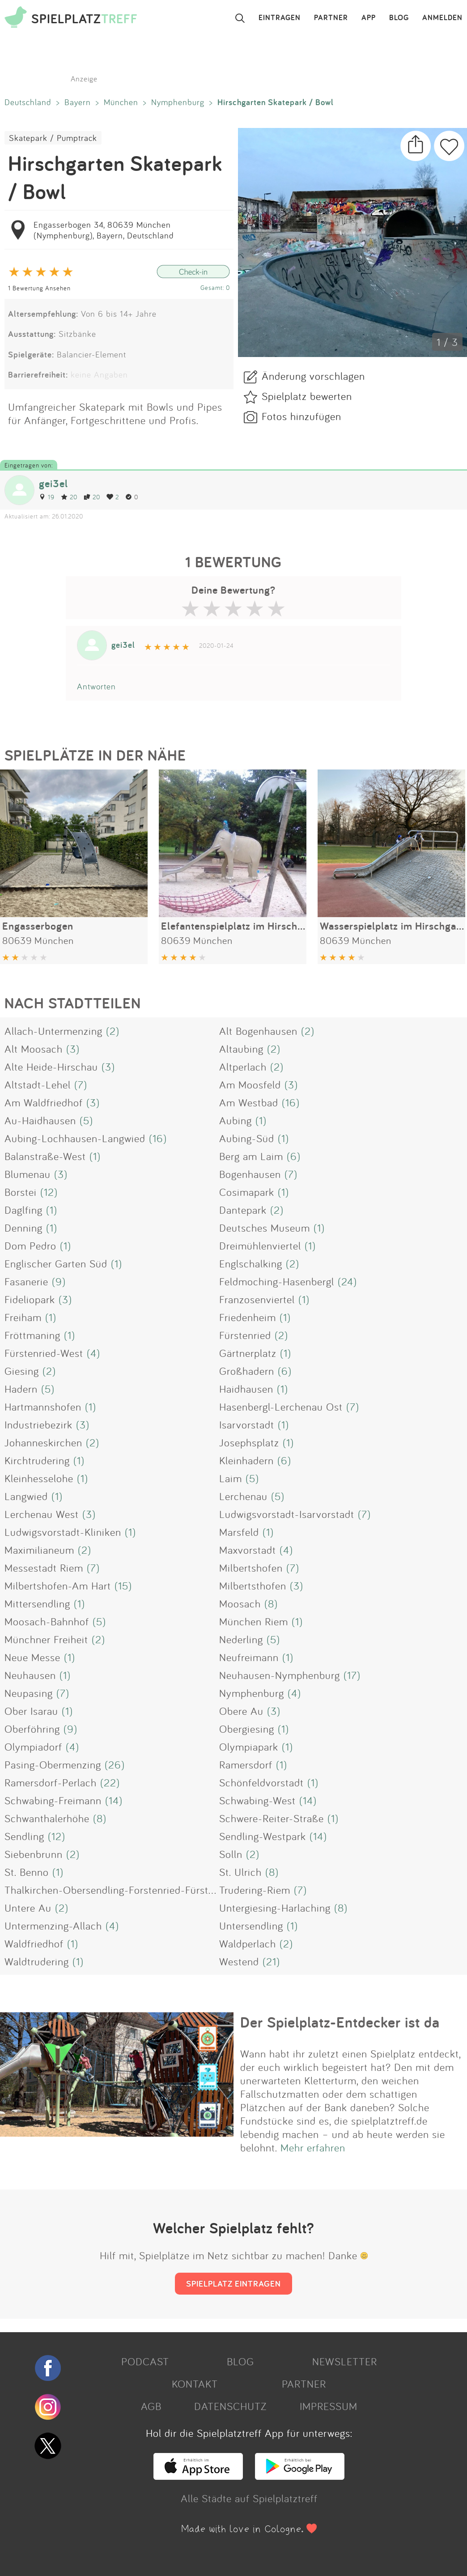 The height and width of the screenshot is (2576, 467). I want to click on Hartmannshofen, so click(42, 1406).